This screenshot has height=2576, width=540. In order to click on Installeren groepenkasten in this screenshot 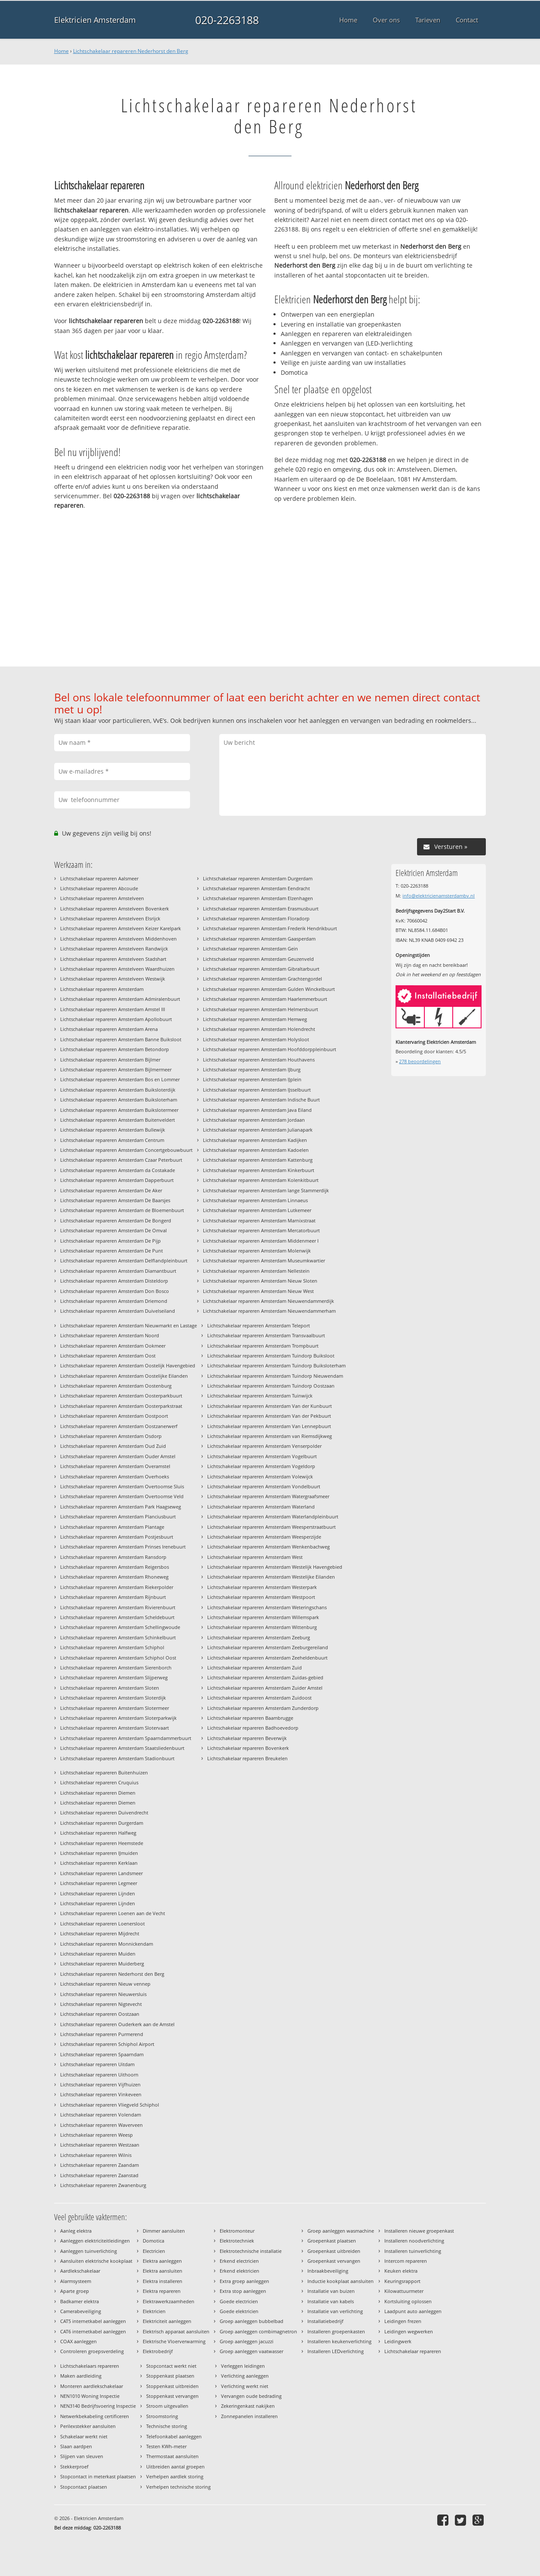, I will do `click(336, 2331)`.